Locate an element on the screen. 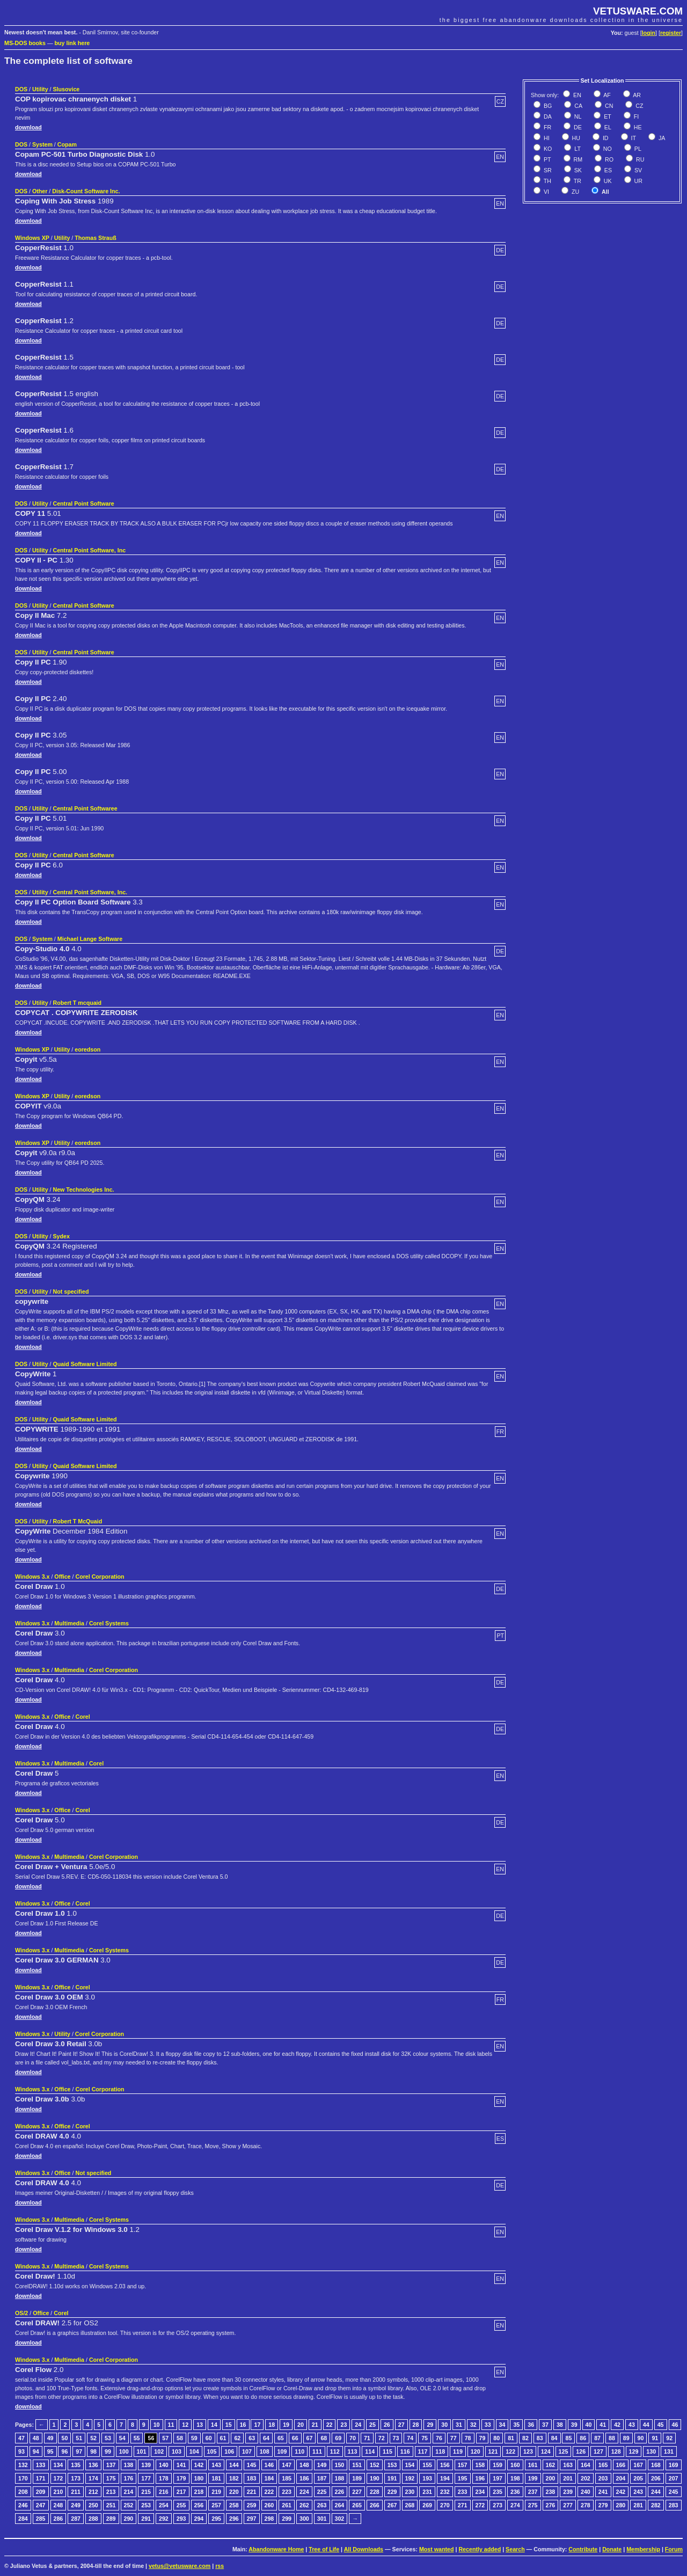 The height and width of the screenshot is (2576, 687). 207 is located at coordinates (673, 2478).